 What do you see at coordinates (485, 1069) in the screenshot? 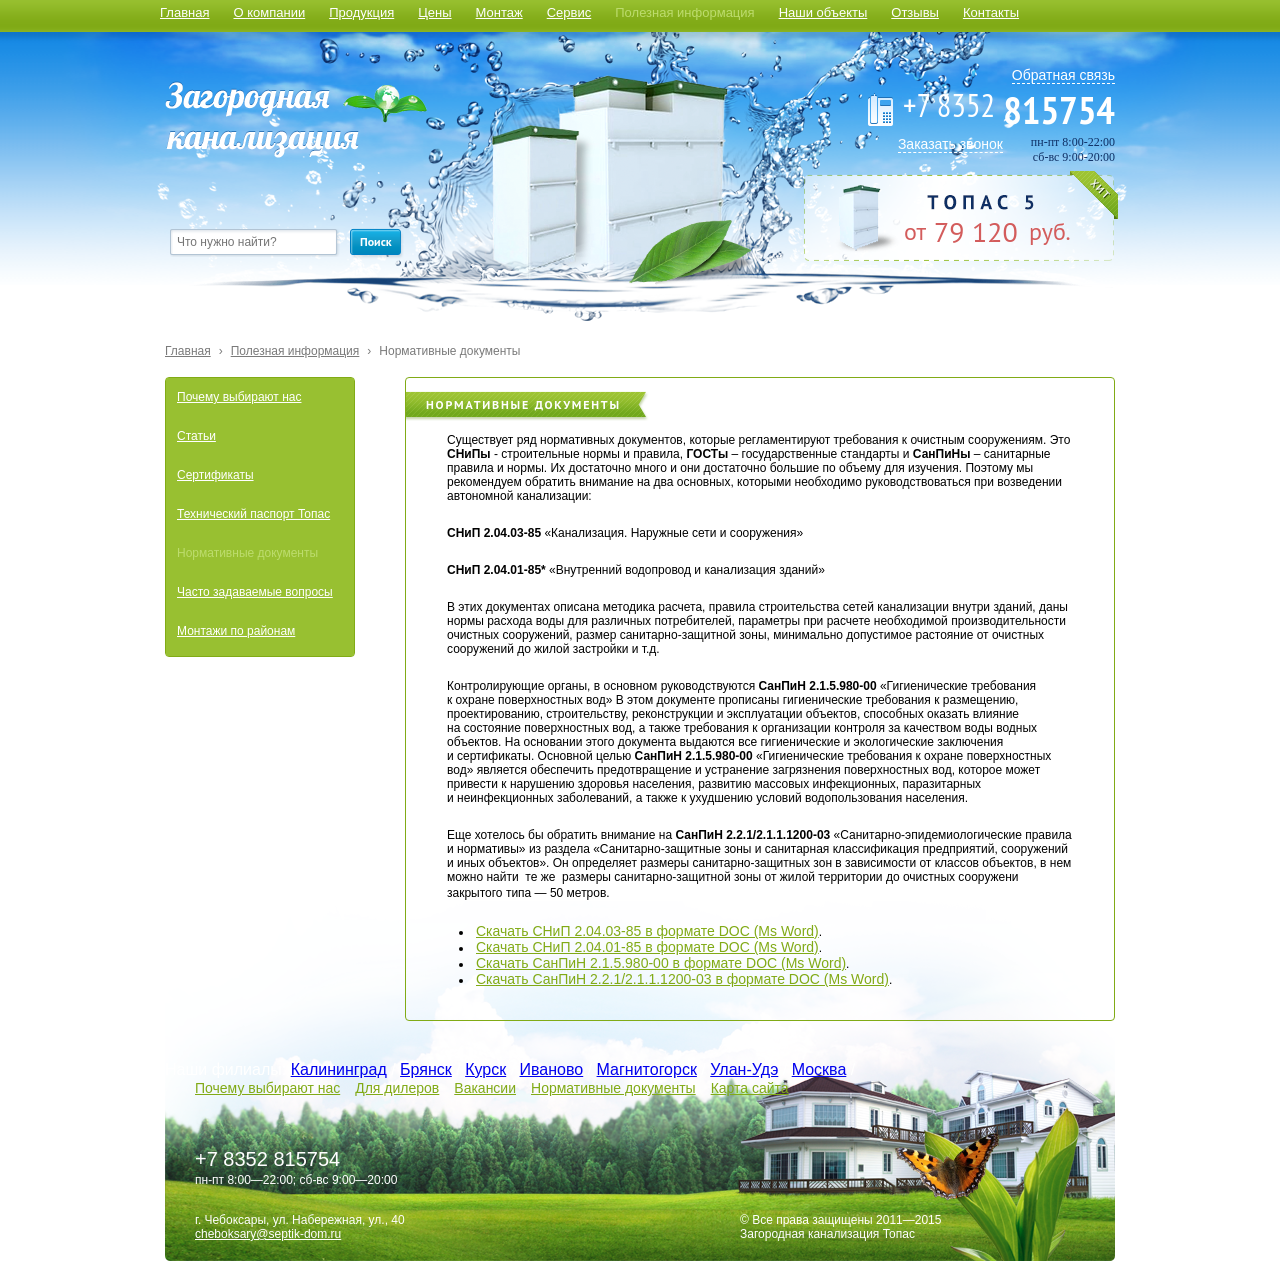
I see `Курск` at bounding box center [485, 1069].